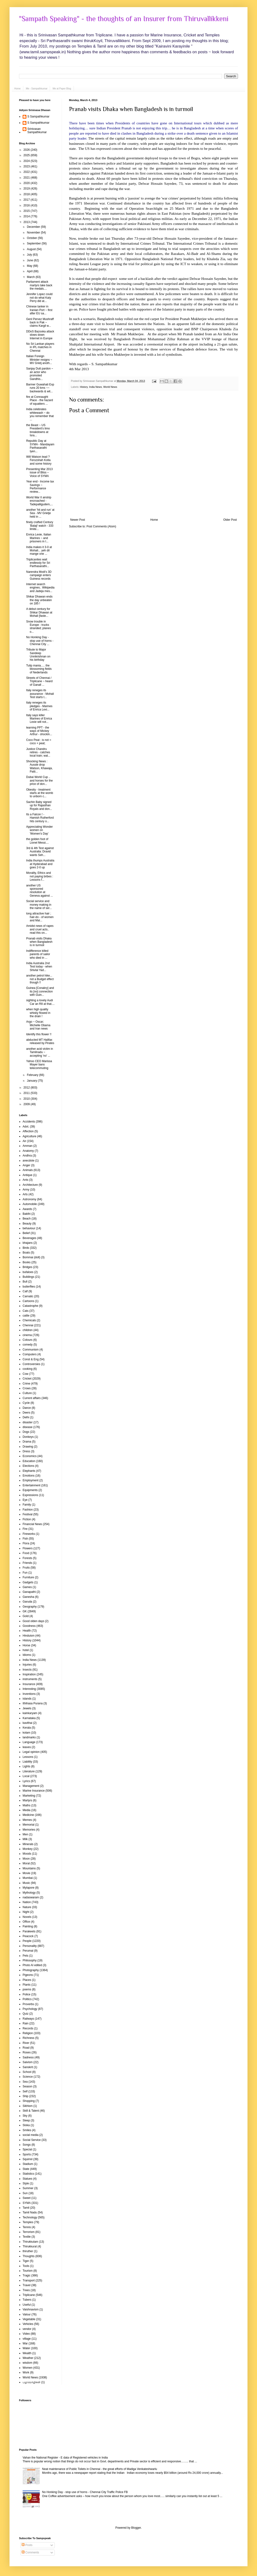 This screenshot has height=2576, width=257. What do you see at coordinates (39, 310) in the screenshot?
I see `Chinese tanker in Iranian Port ~ first after EU sa...` at bounding box center [39, 310].